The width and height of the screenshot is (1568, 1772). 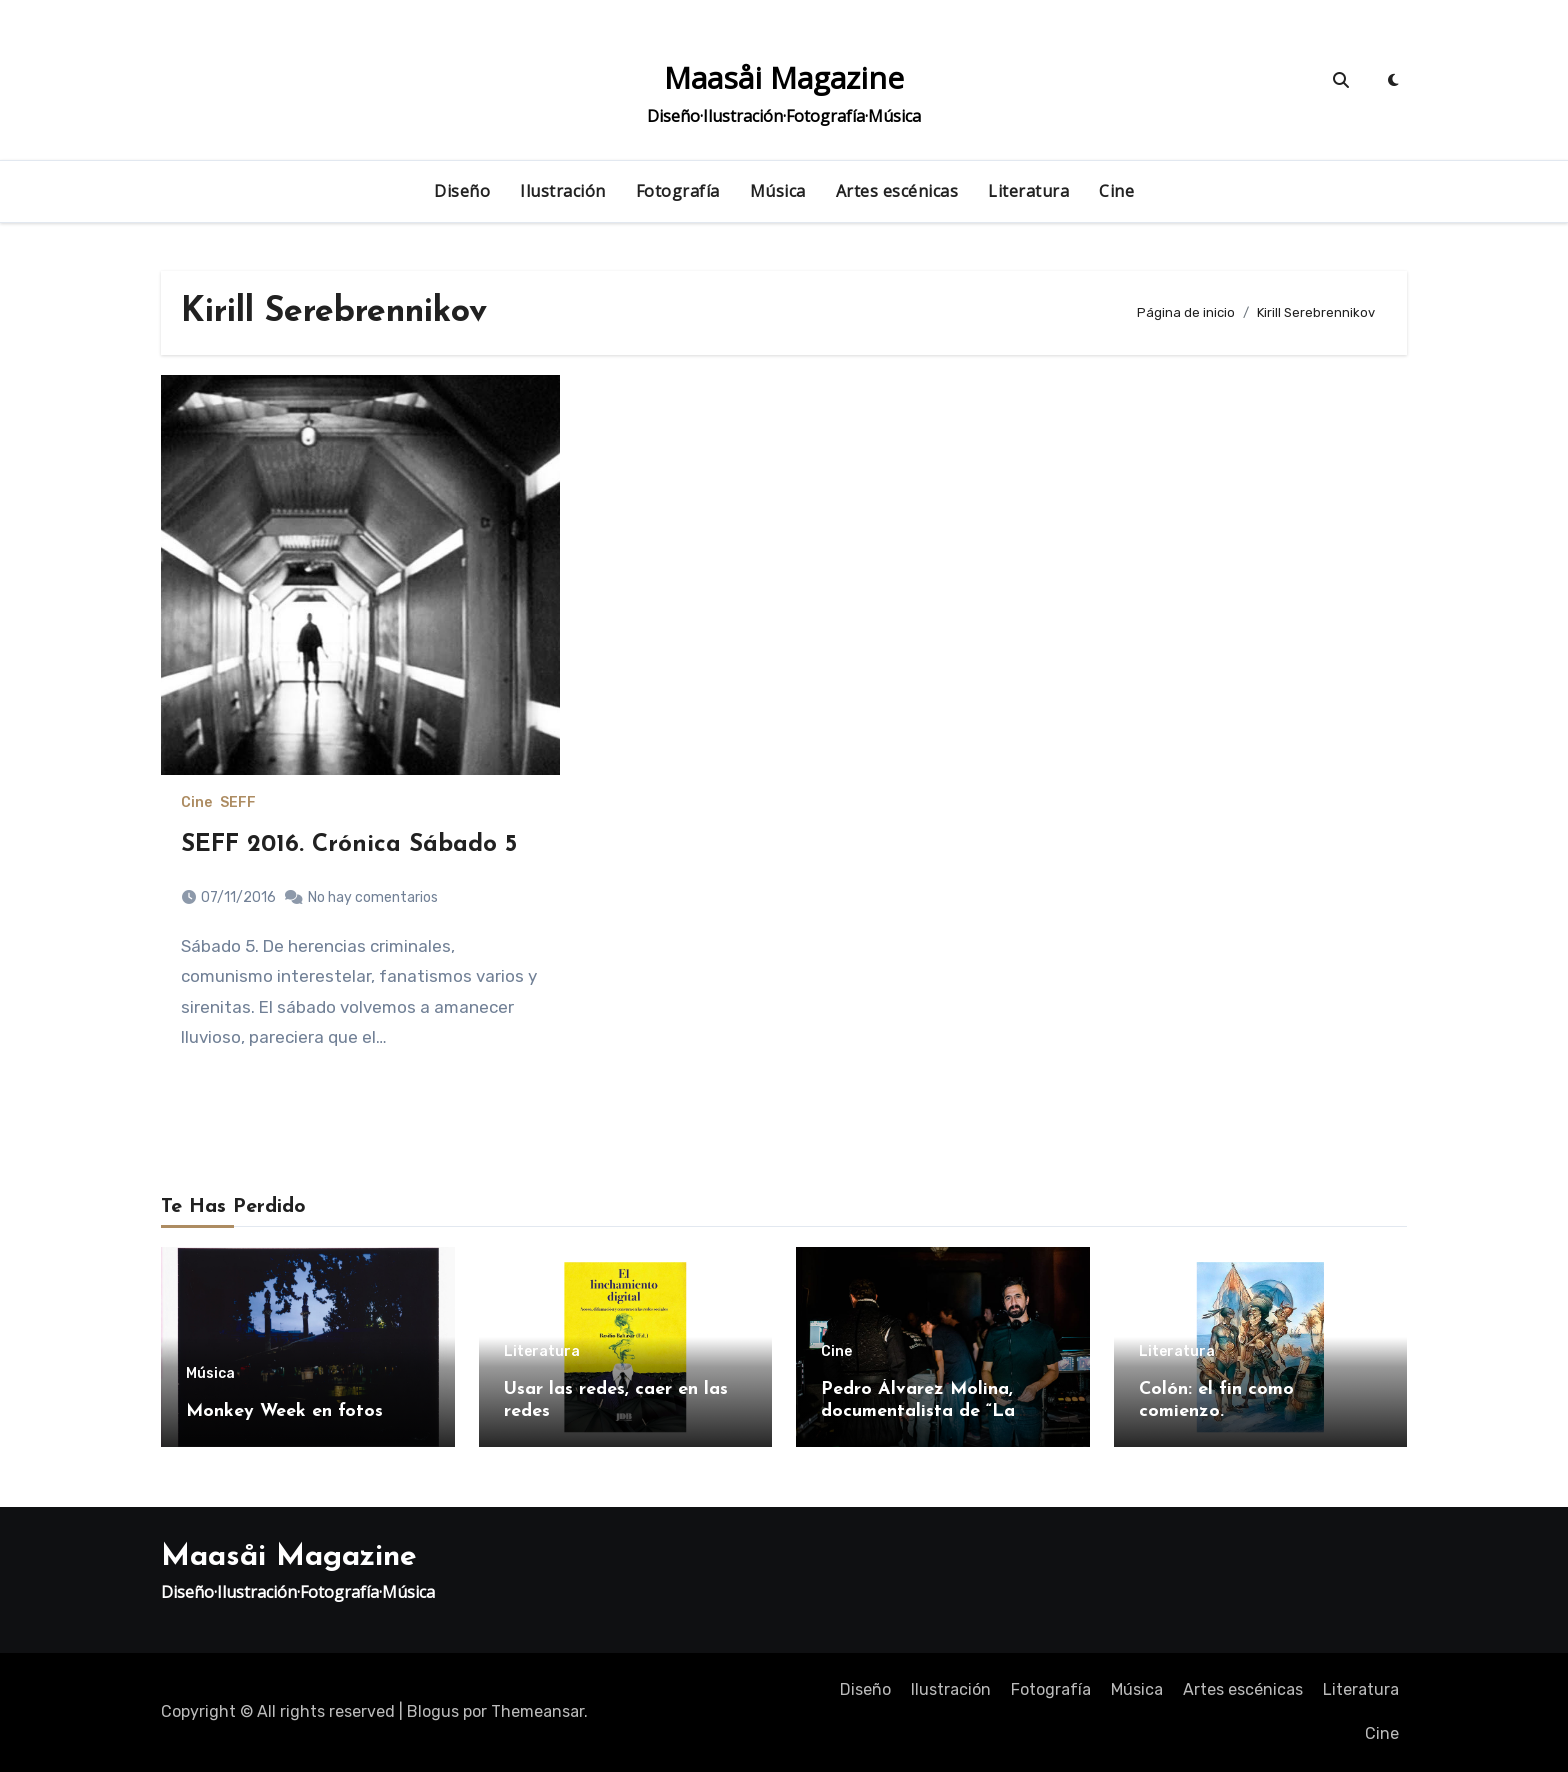 What do you see at coordinates (1116, 191) in the screenshot?
I see `Cine` at bounding box center [1116, 191].